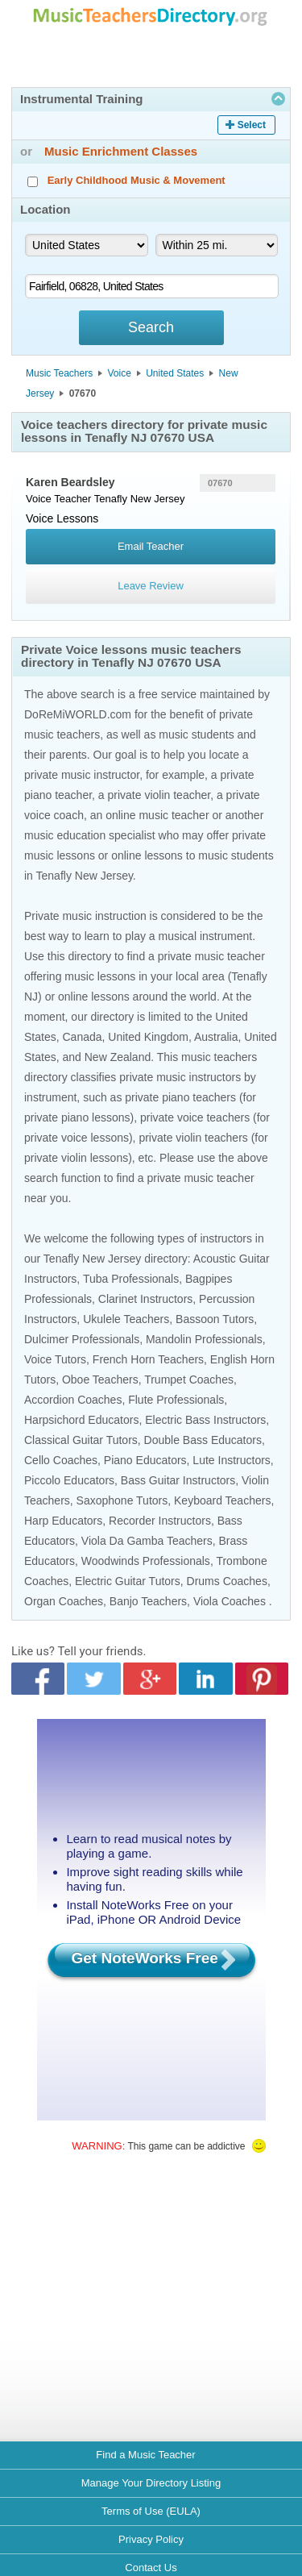 The height and width of the screenshot is (2576, 302). Describe the element at coordinates (59, 373) in the screenshot. I see `Music Teachers` at that location.